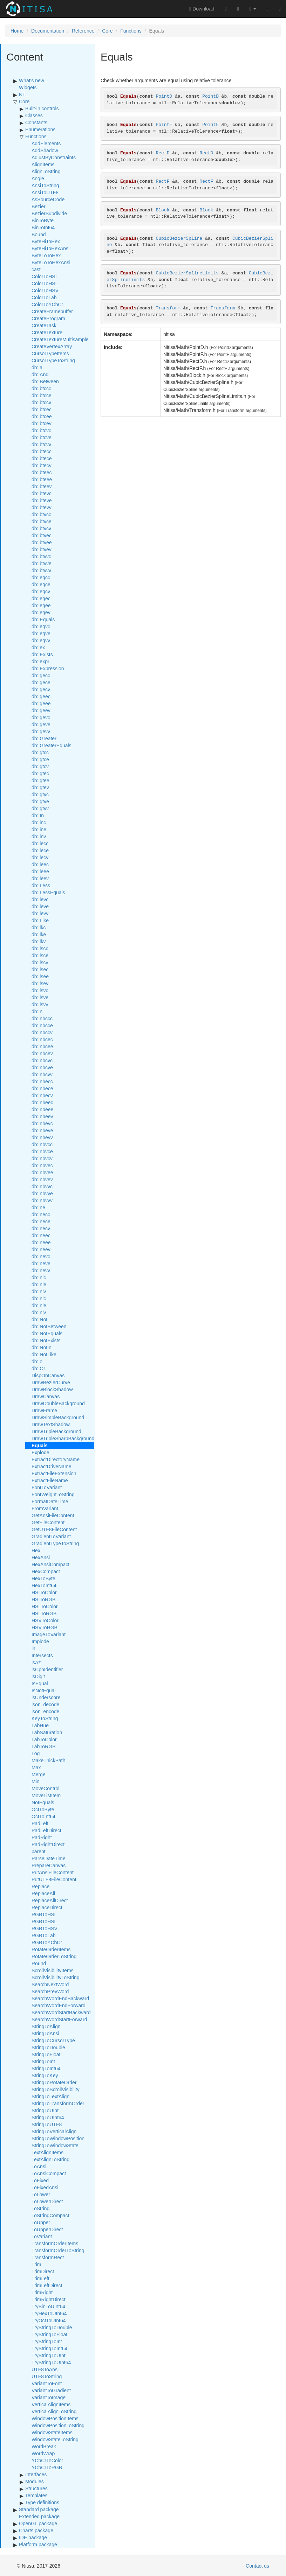 This screenshot has width=286, height=2576. I want to click on DrawTextShadow, so click(51, 1424).